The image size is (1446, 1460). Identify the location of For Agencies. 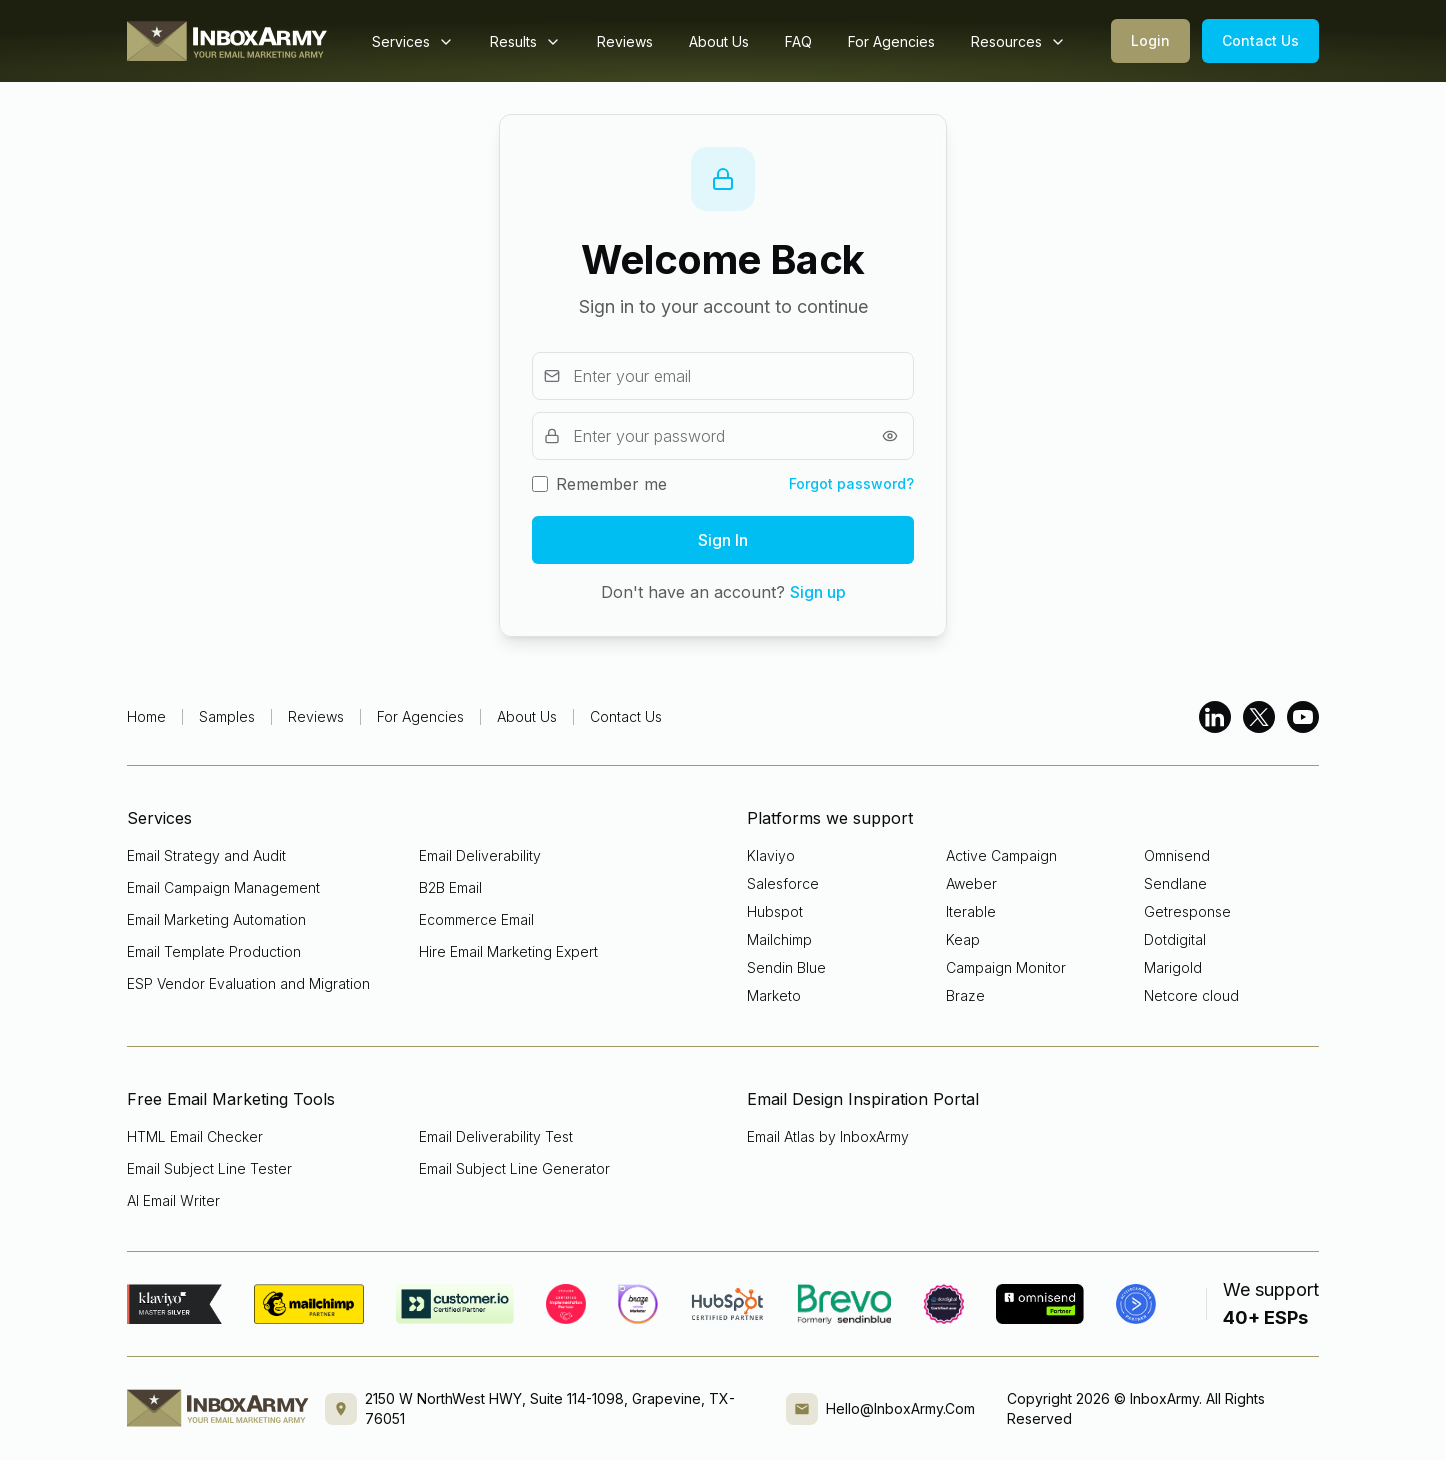
(891, 41).